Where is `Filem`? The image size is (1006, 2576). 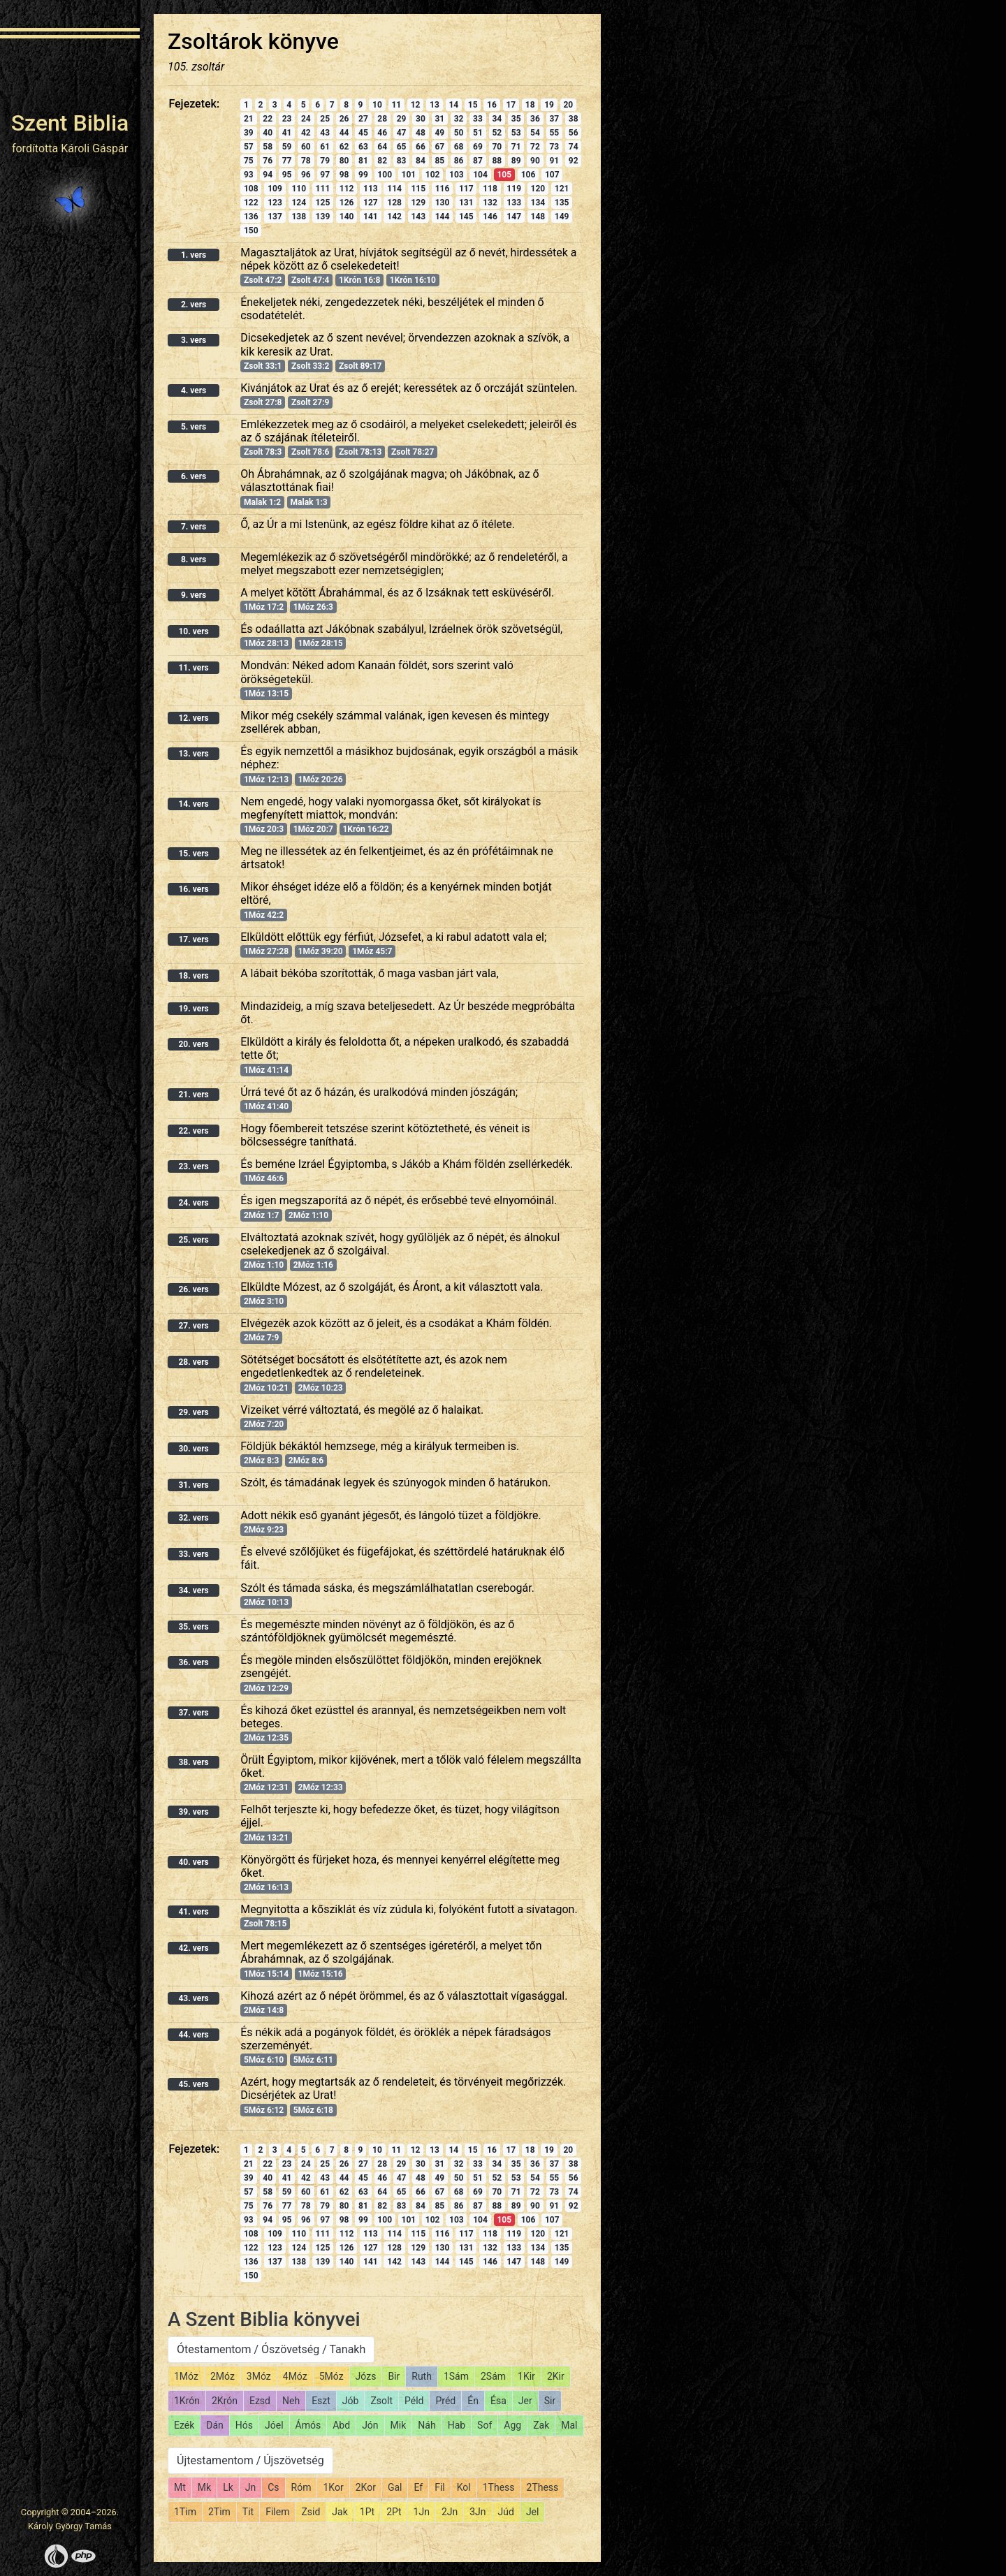 Filem is located at coordinates (277, 2511).